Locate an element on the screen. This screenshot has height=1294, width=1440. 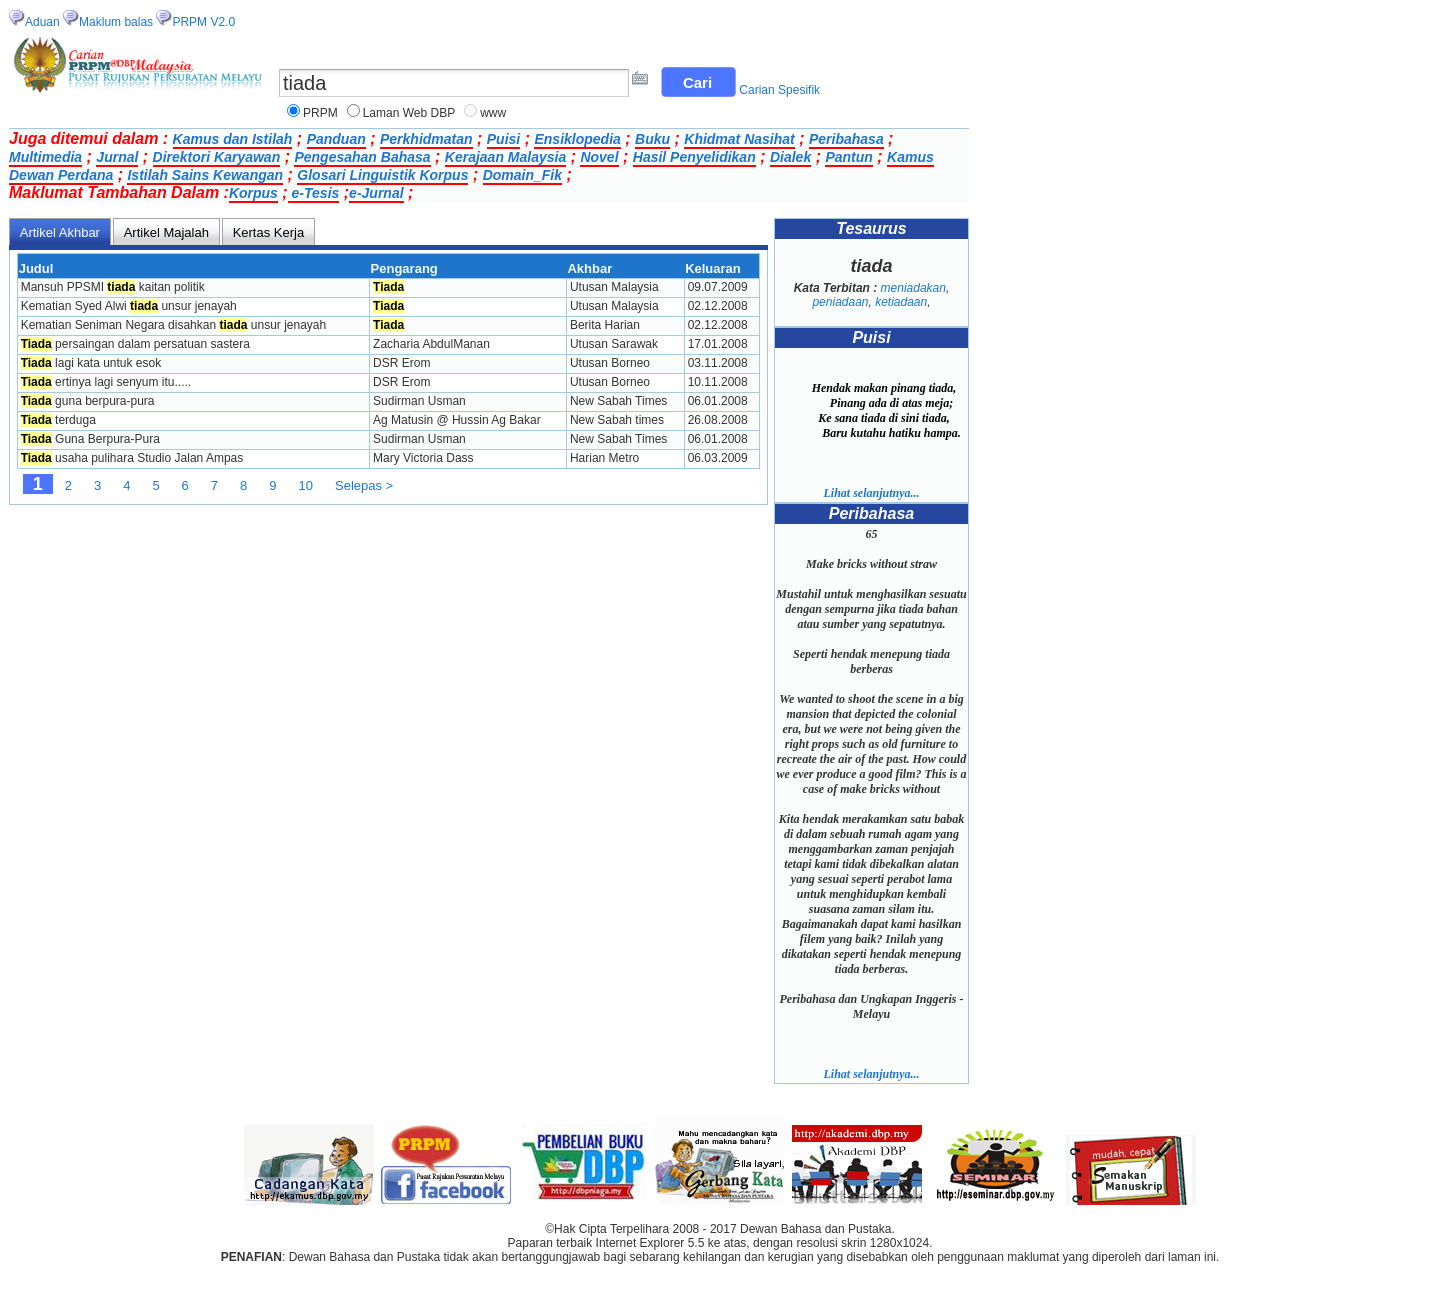
Carian Spesifik is located at coordinates (779, 90).